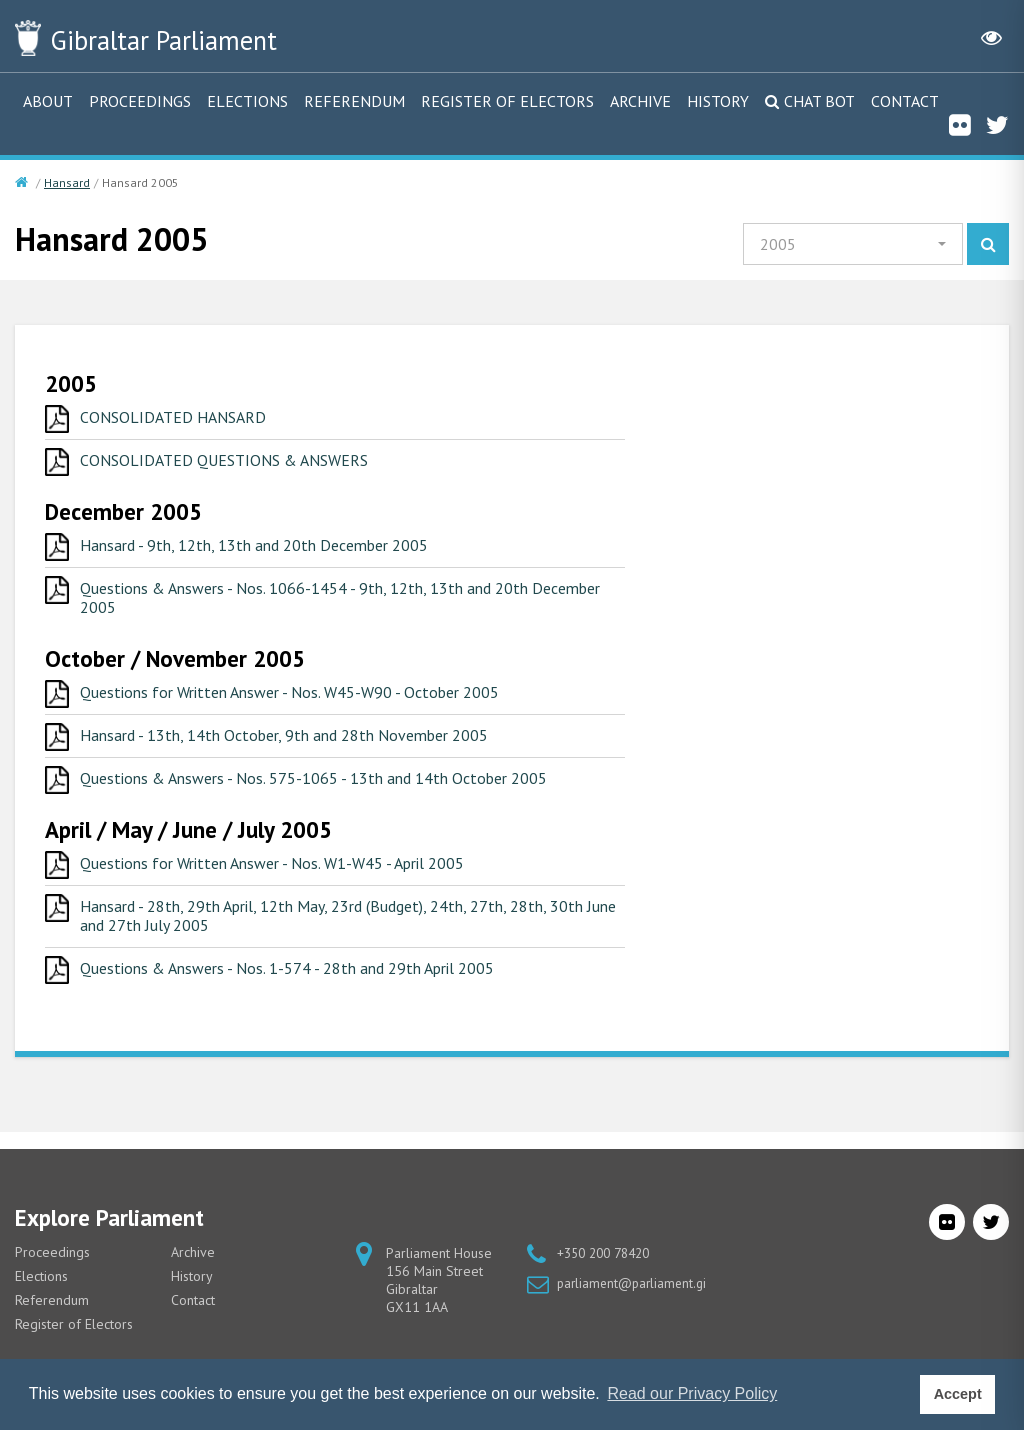 This screenshot has width=1024, height=1430. What do you see at coordinates (48, 101) in the screenshot?
I see `About` at bounding box center [48, 101].